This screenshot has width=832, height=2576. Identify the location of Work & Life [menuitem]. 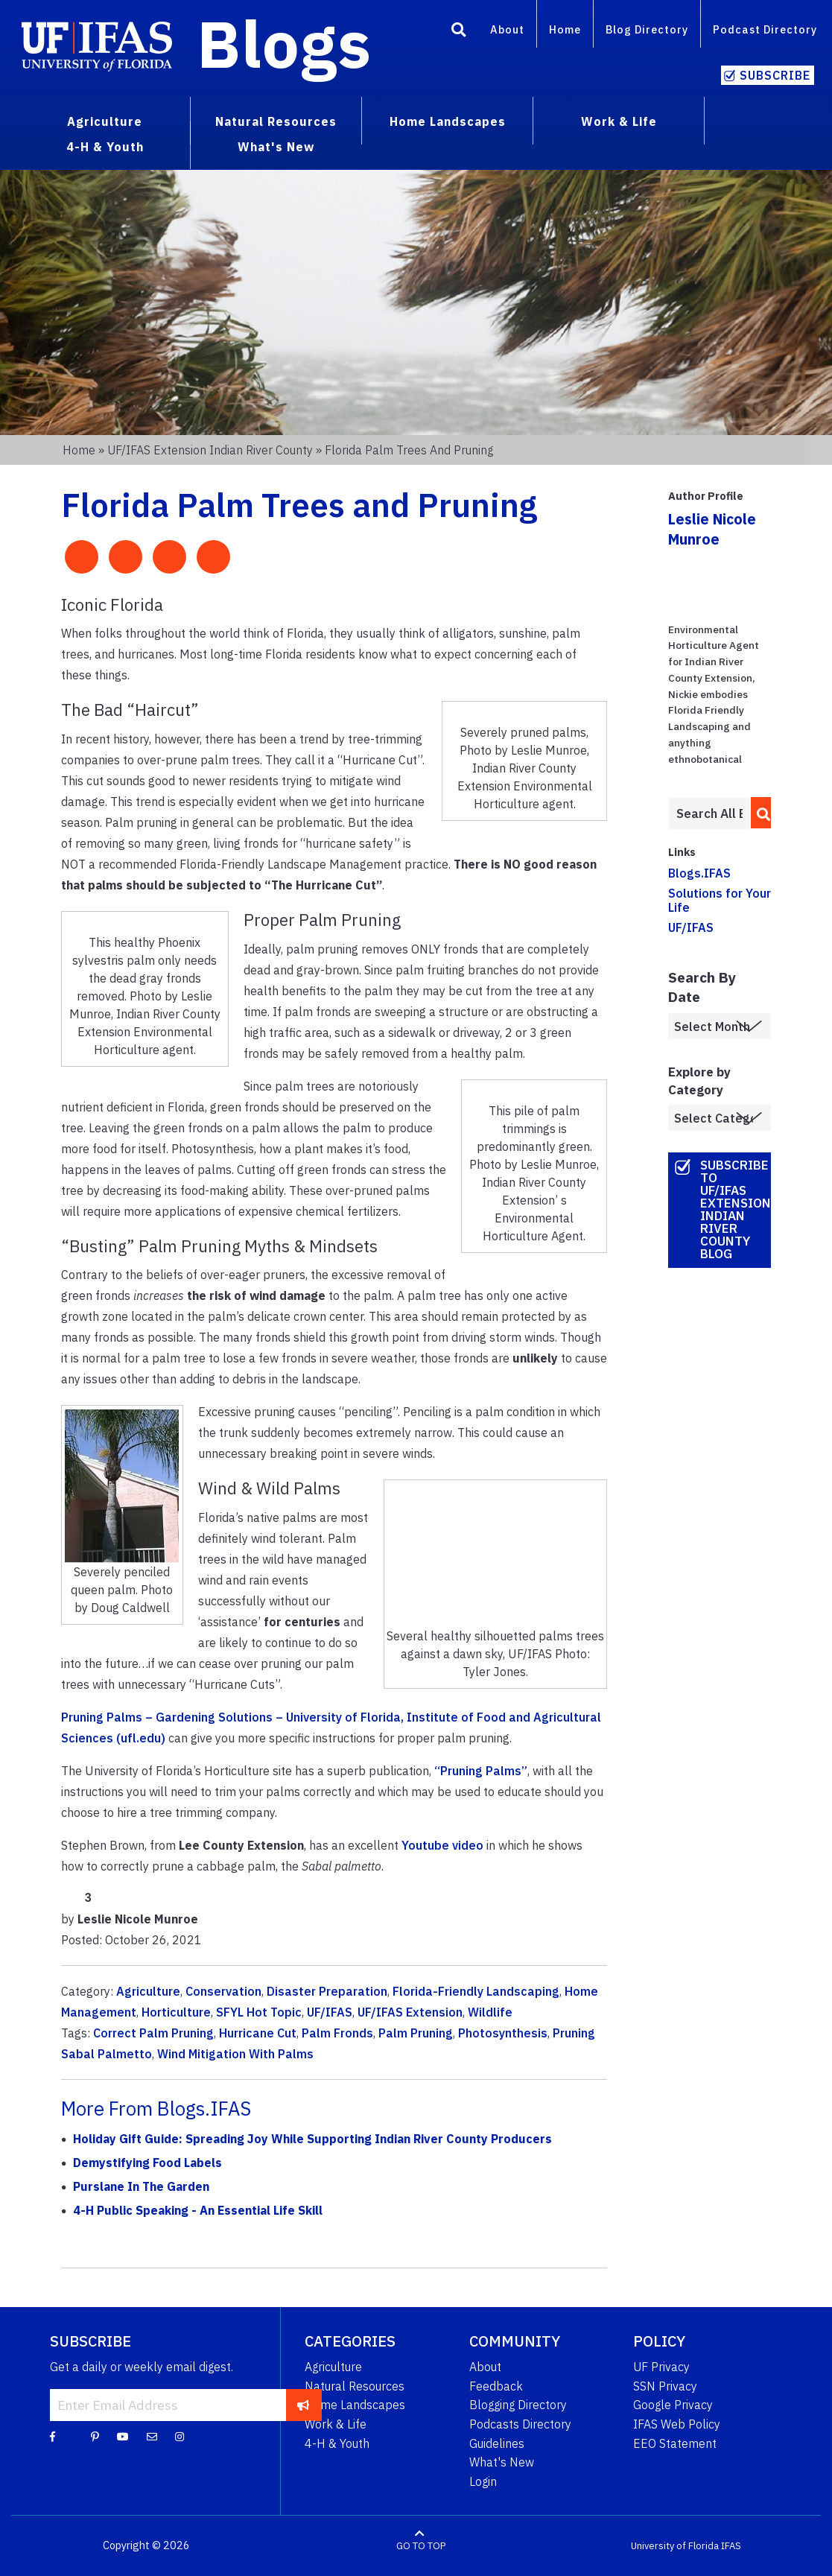
(619, 121).